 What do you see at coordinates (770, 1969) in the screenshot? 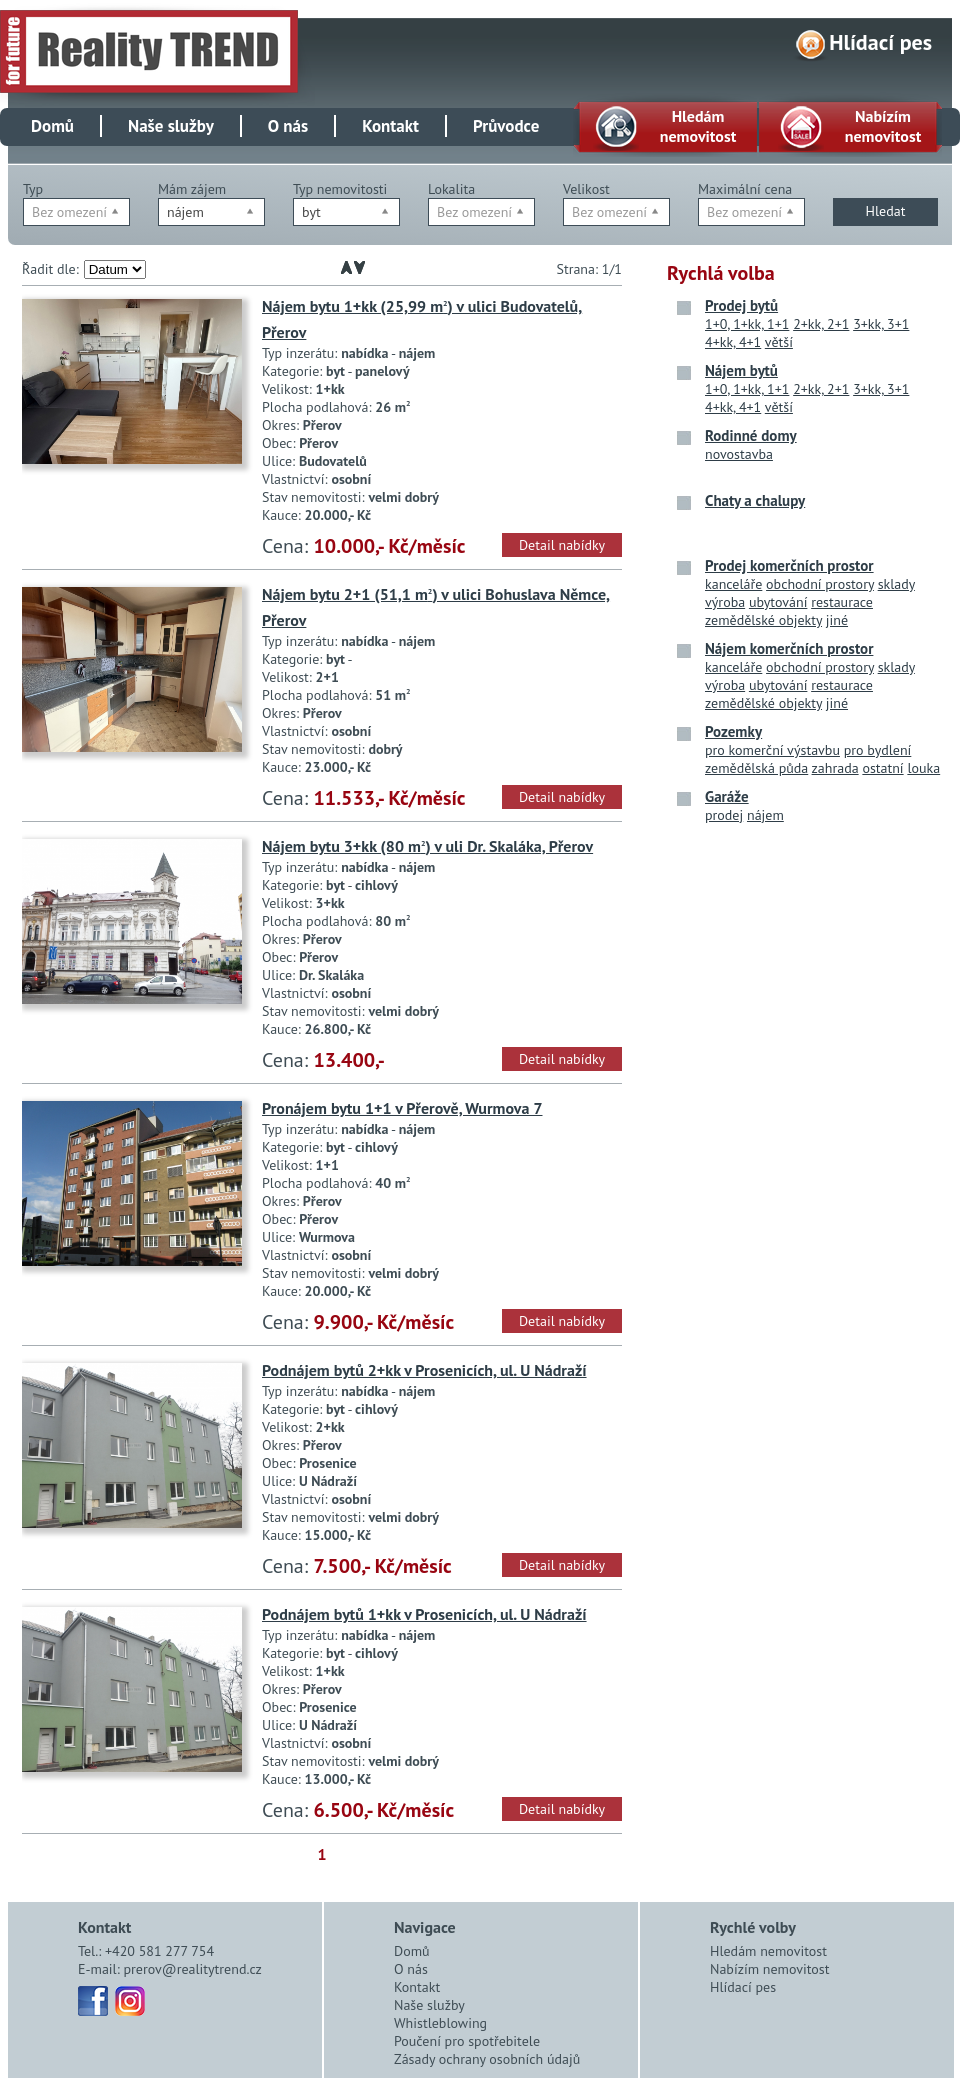
I see `Nabízím nemovitost` at bounding box center [770, 1969].